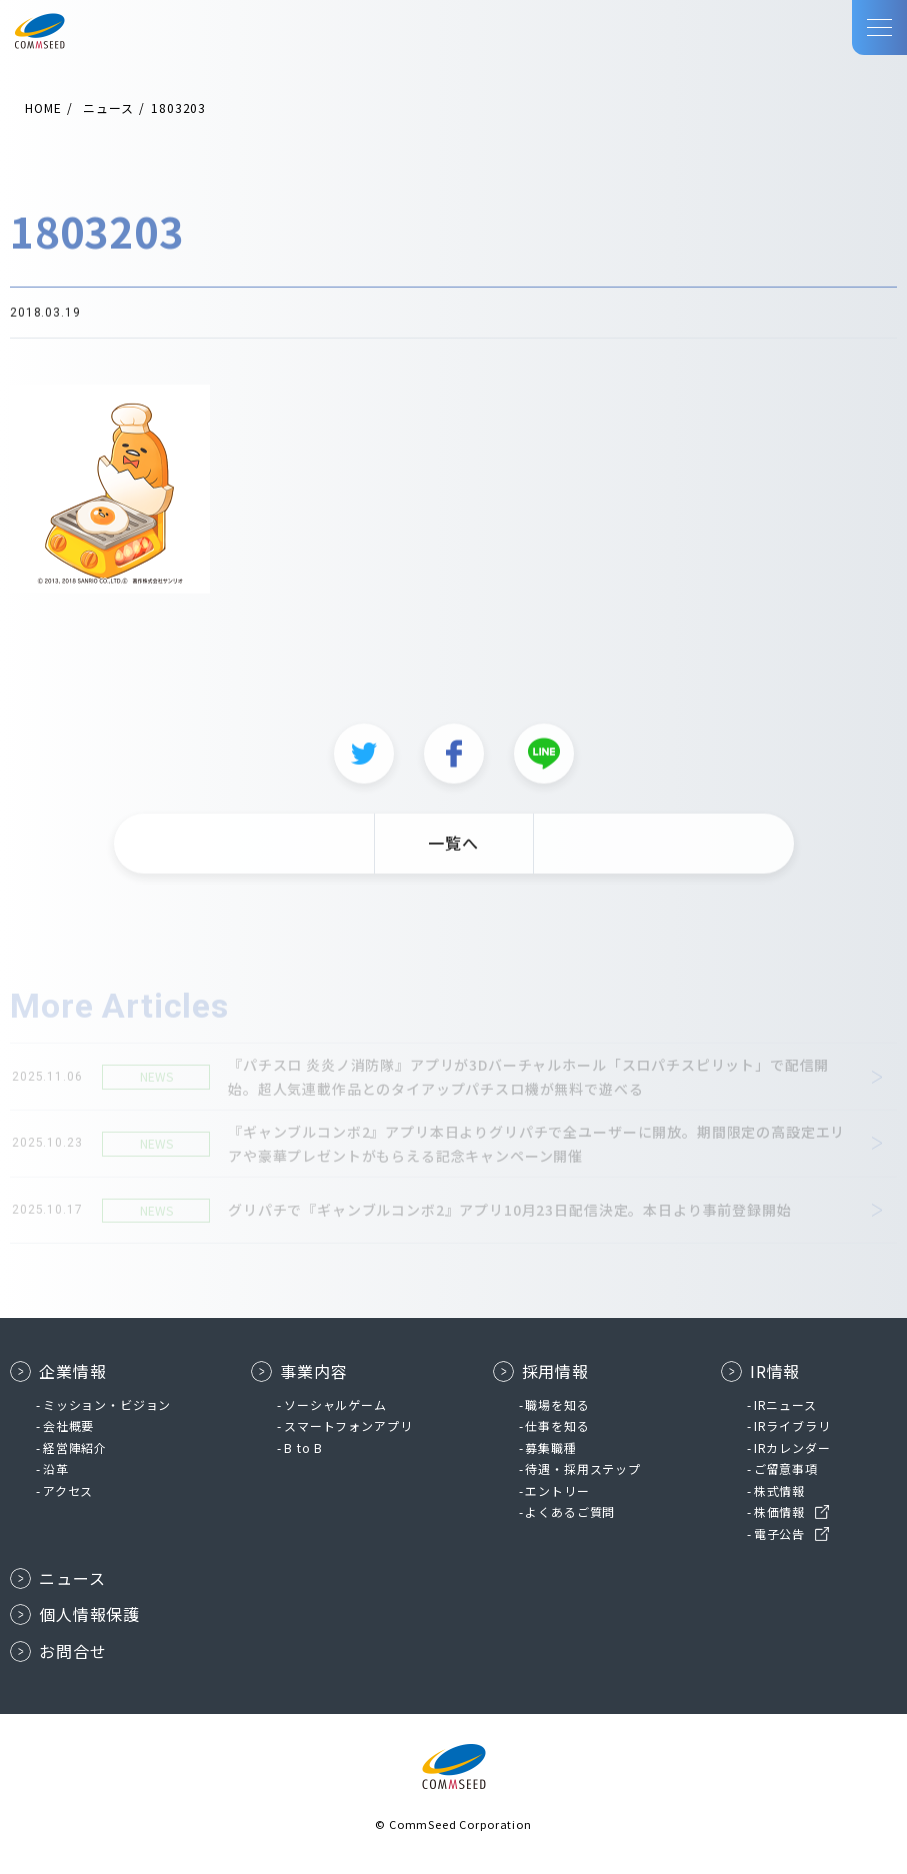 Image resolution: width=907 pixels, height=1874 pixels. What do you see at coordinates (583, 1468) in the screenshot?
I see `待遇・採用ステップ` at bounding box center [583, 1468].